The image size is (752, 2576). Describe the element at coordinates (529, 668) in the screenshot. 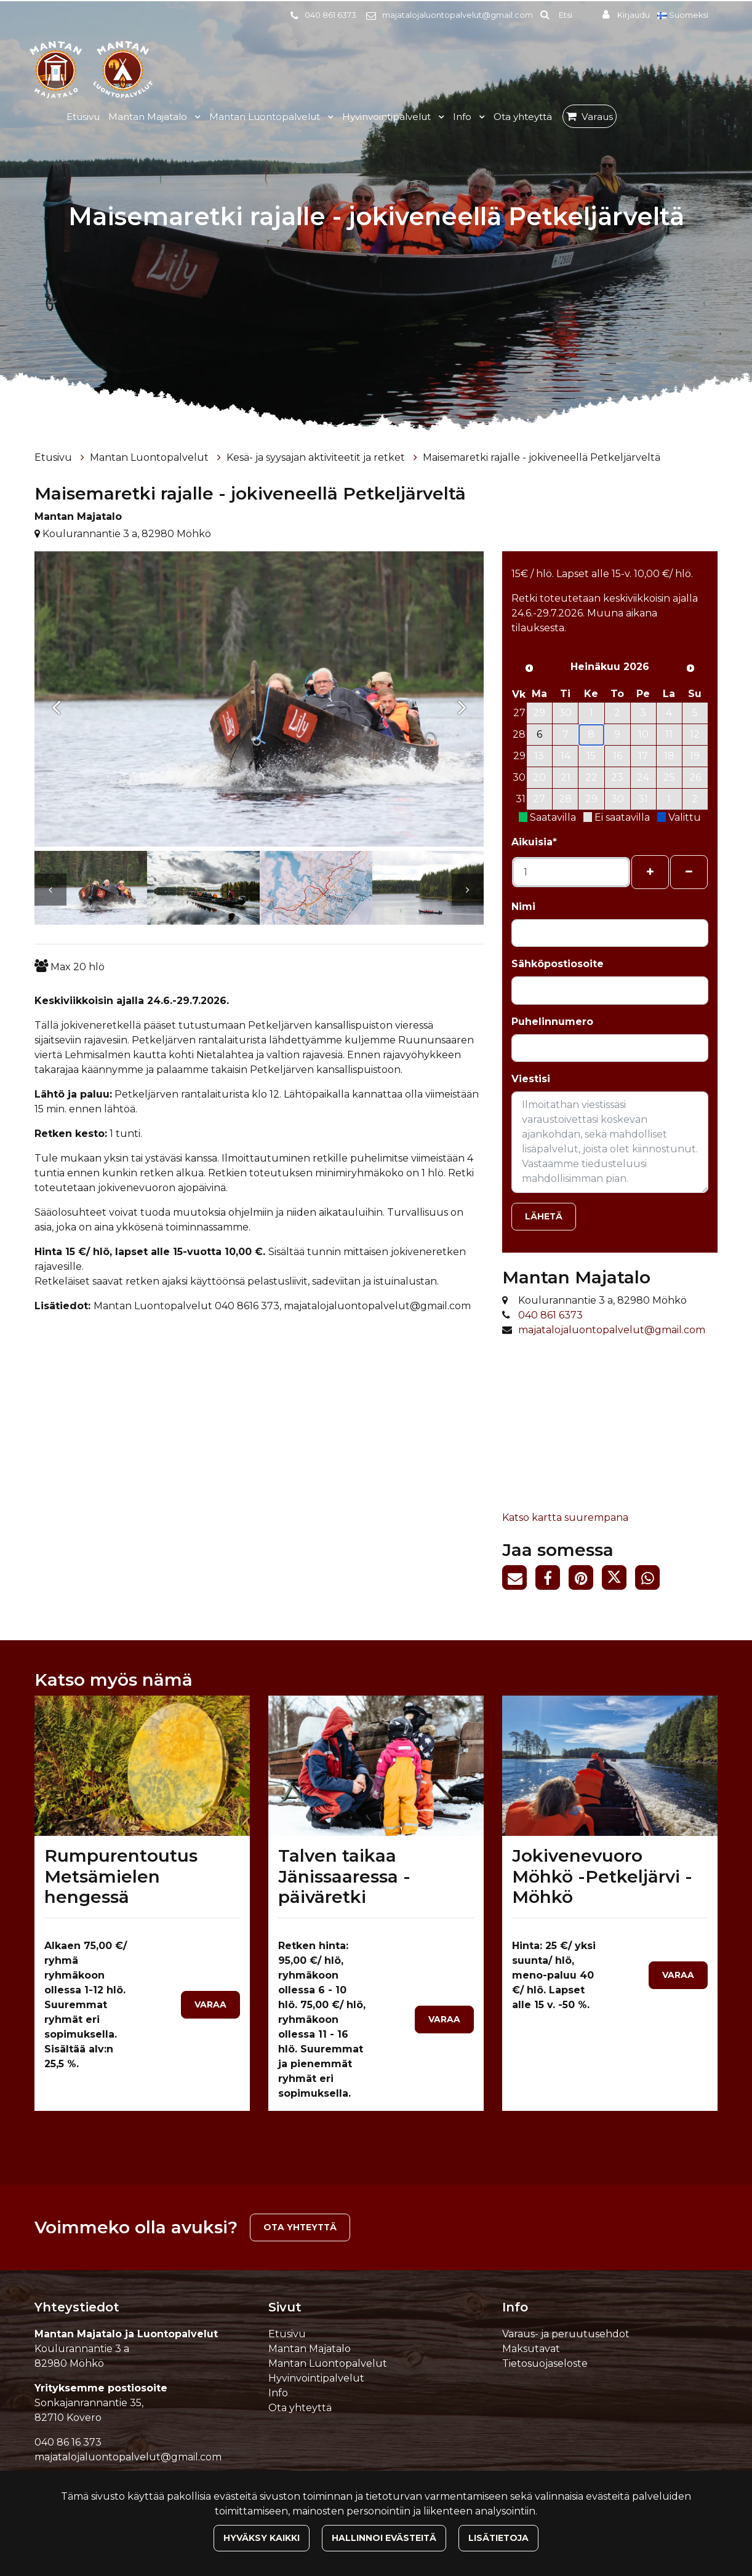

I see `[Edellinen kuukausi]` at that location.